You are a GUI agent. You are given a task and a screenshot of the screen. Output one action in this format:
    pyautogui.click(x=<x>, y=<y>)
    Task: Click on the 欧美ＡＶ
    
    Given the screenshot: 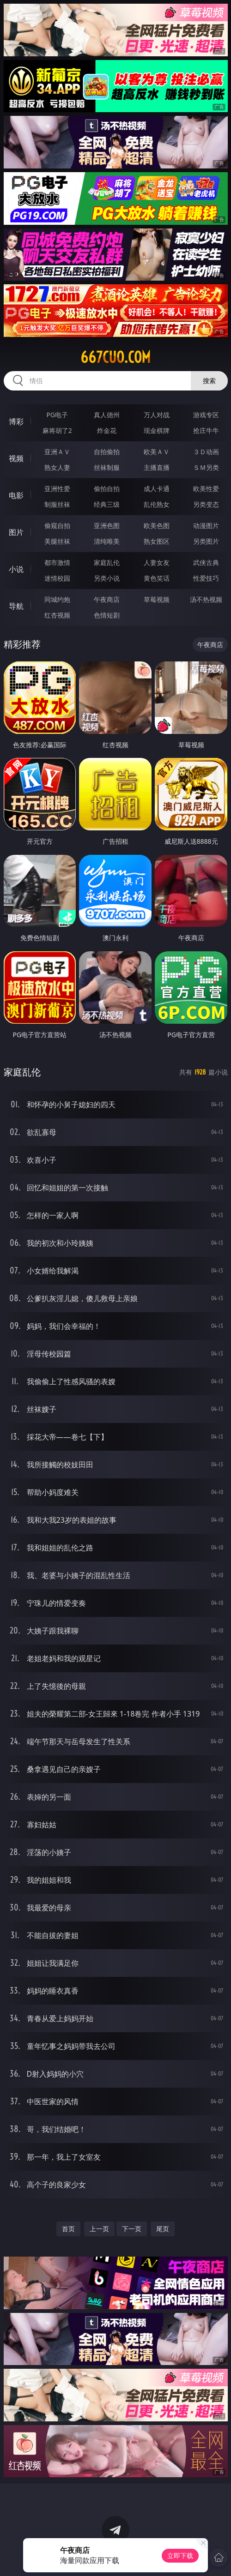 What is the action you would take?
    pyautogui.click(x=157, y=451)
    